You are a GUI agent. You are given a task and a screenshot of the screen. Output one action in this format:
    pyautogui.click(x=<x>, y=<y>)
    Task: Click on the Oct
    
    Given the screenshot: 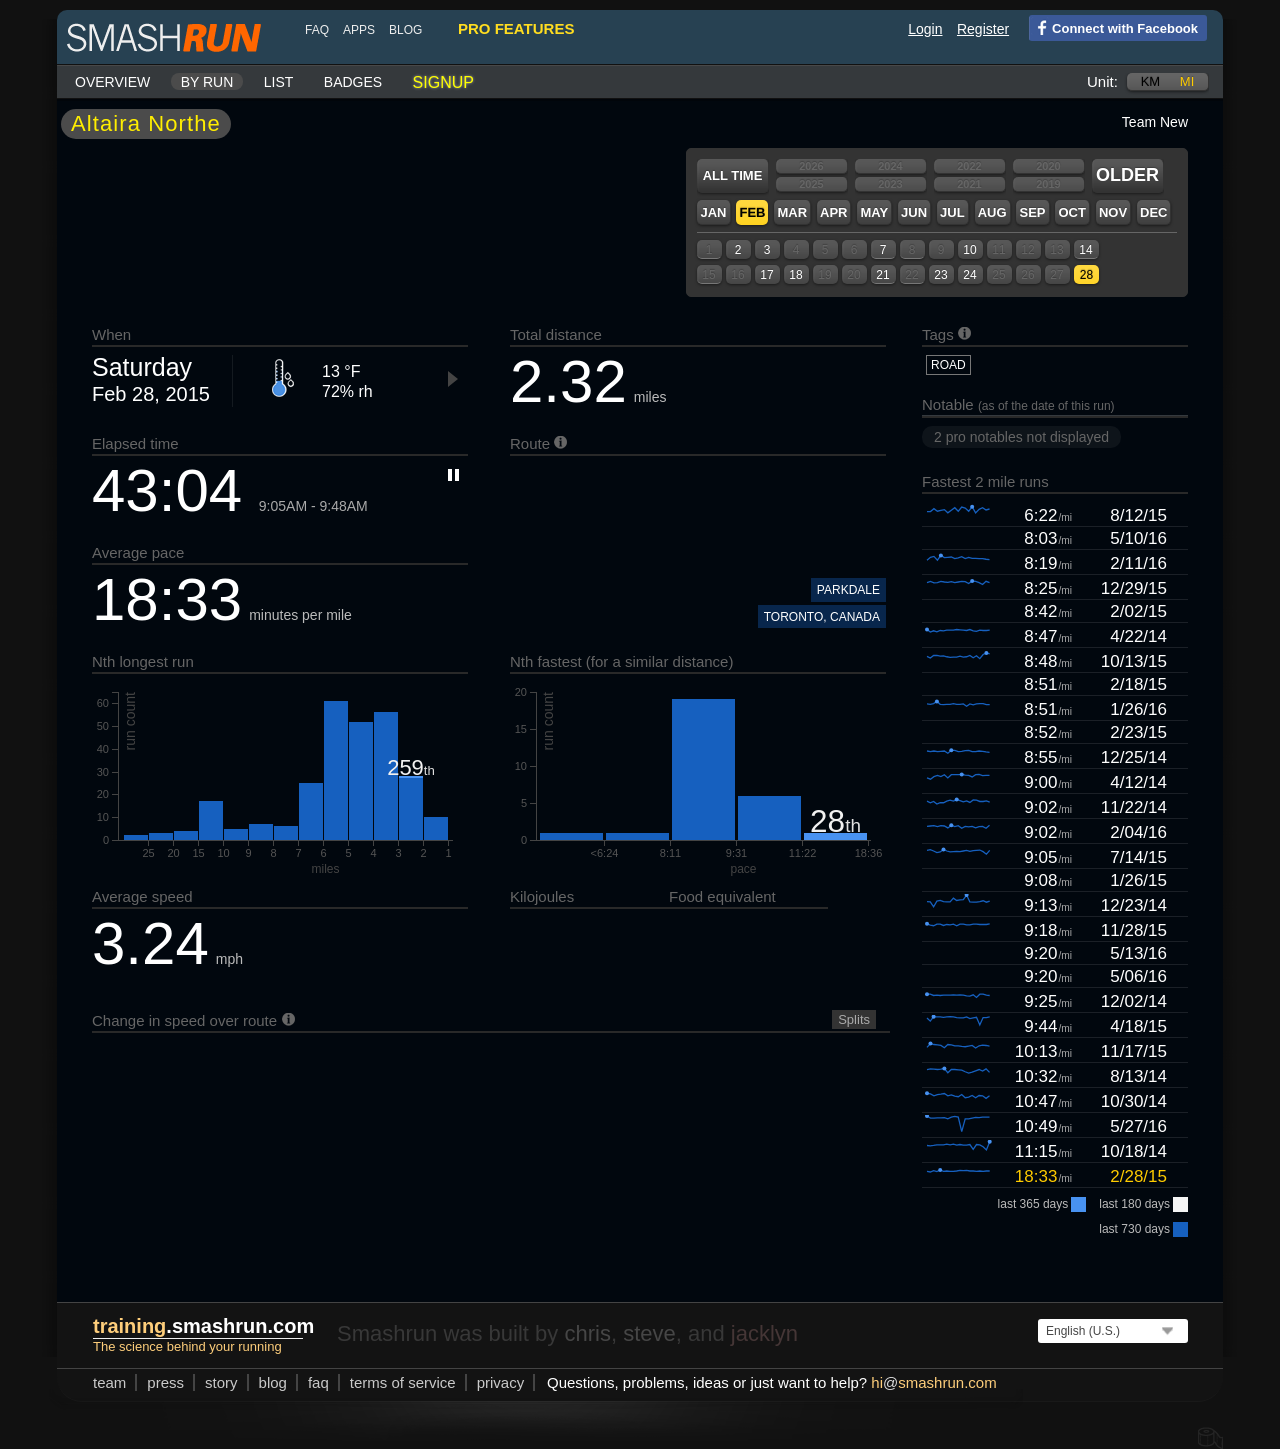 What is the action you would take?
    pyautogui.click(x=1071, y=212)
    